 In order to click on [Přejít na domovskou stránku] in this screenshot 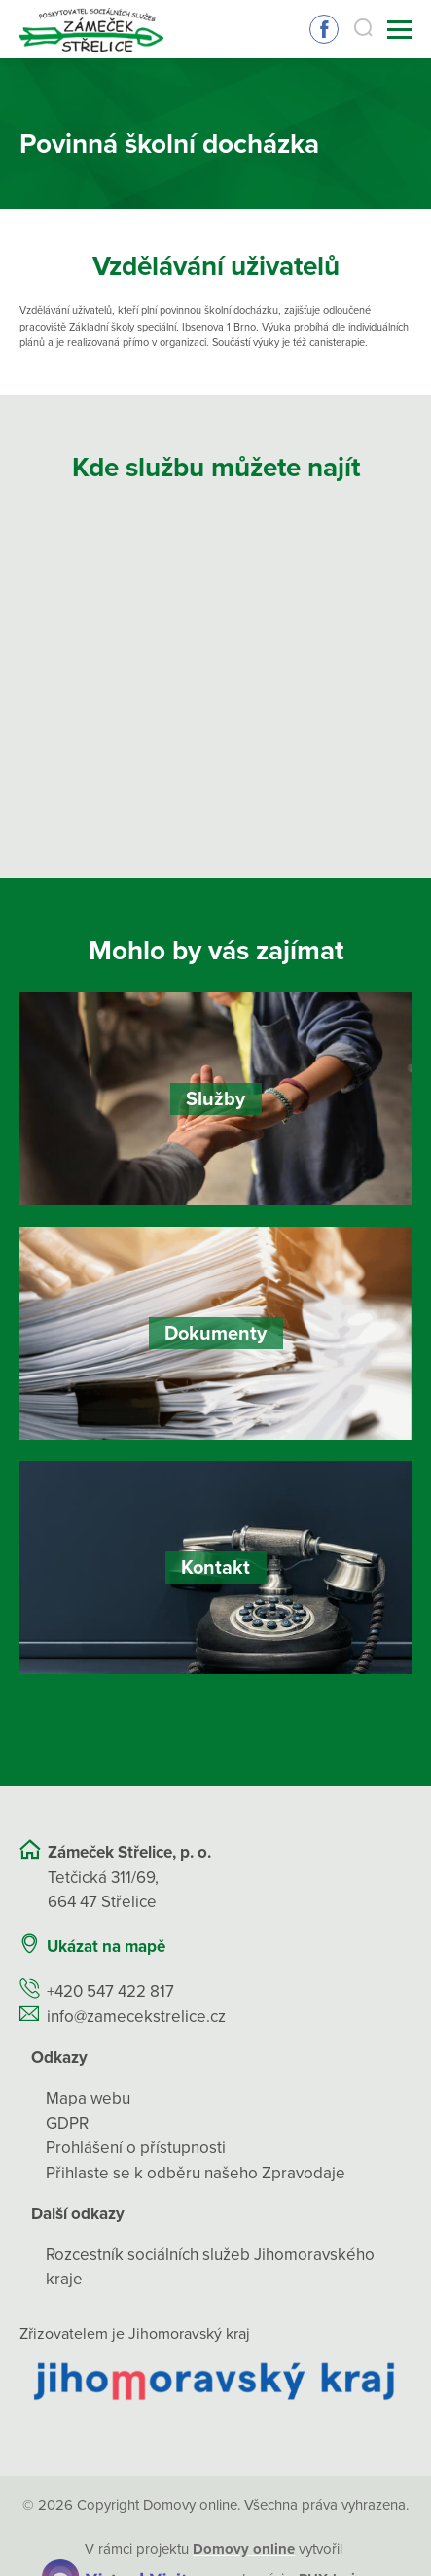, I will do `click(91, 30)`.